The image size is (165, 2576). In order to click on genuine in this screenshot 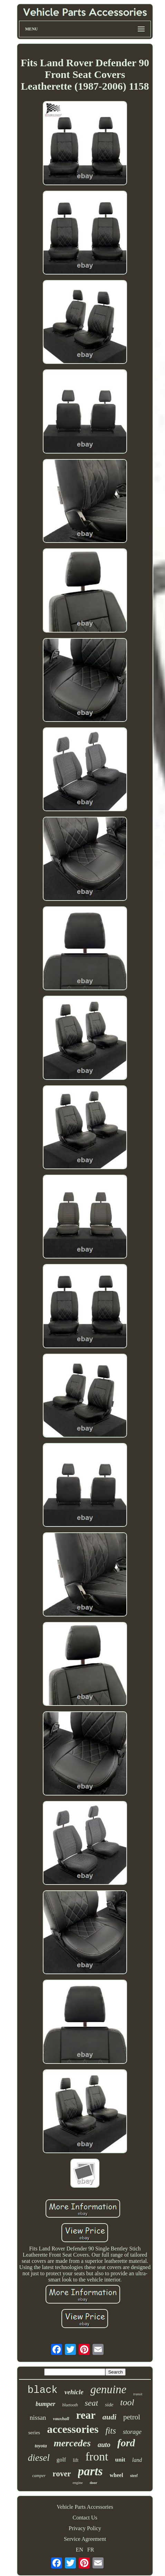, I will do `click(108, 2389)`.